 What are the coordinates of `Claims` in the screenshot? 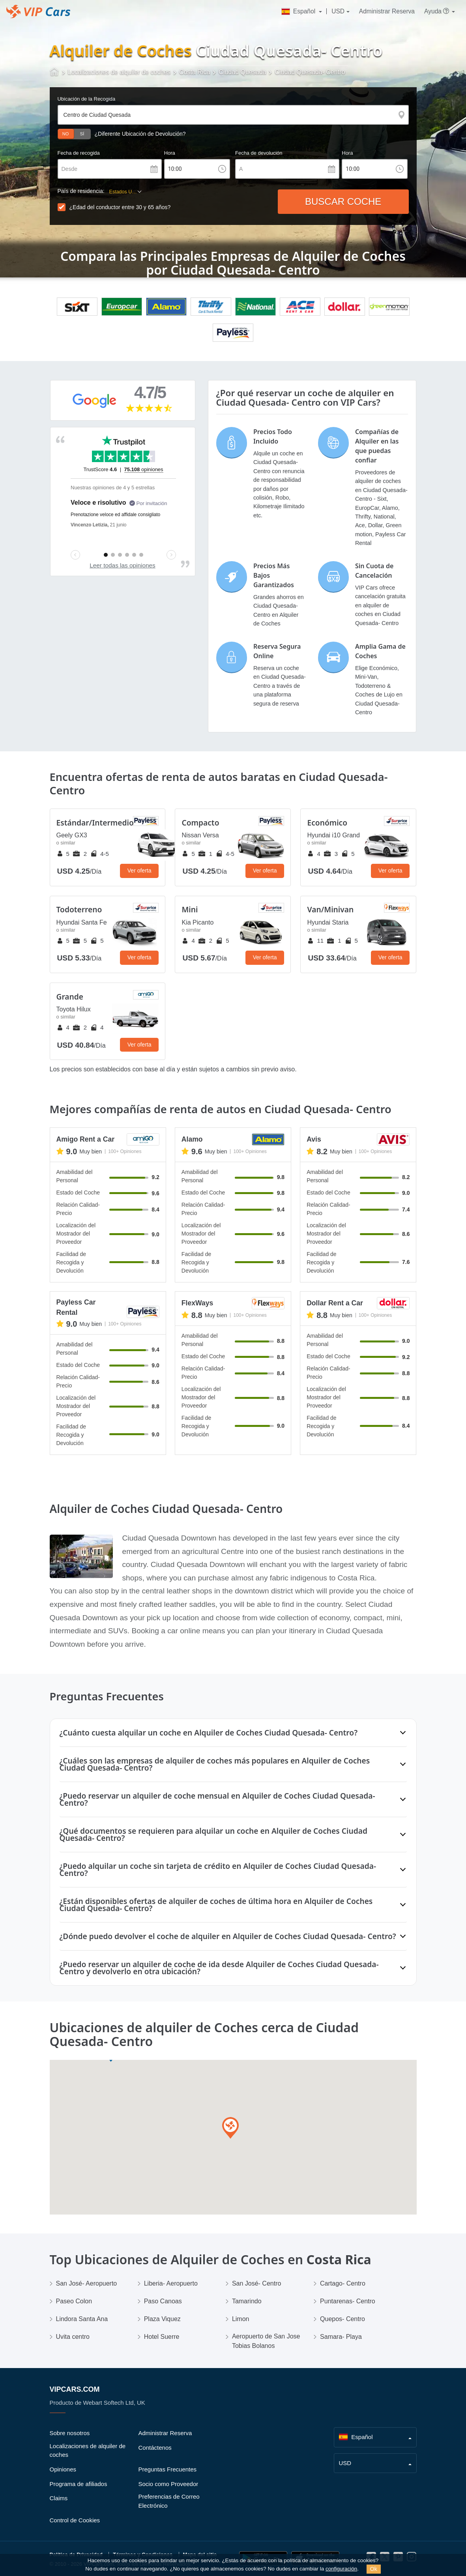 It's located at (59, 2498).